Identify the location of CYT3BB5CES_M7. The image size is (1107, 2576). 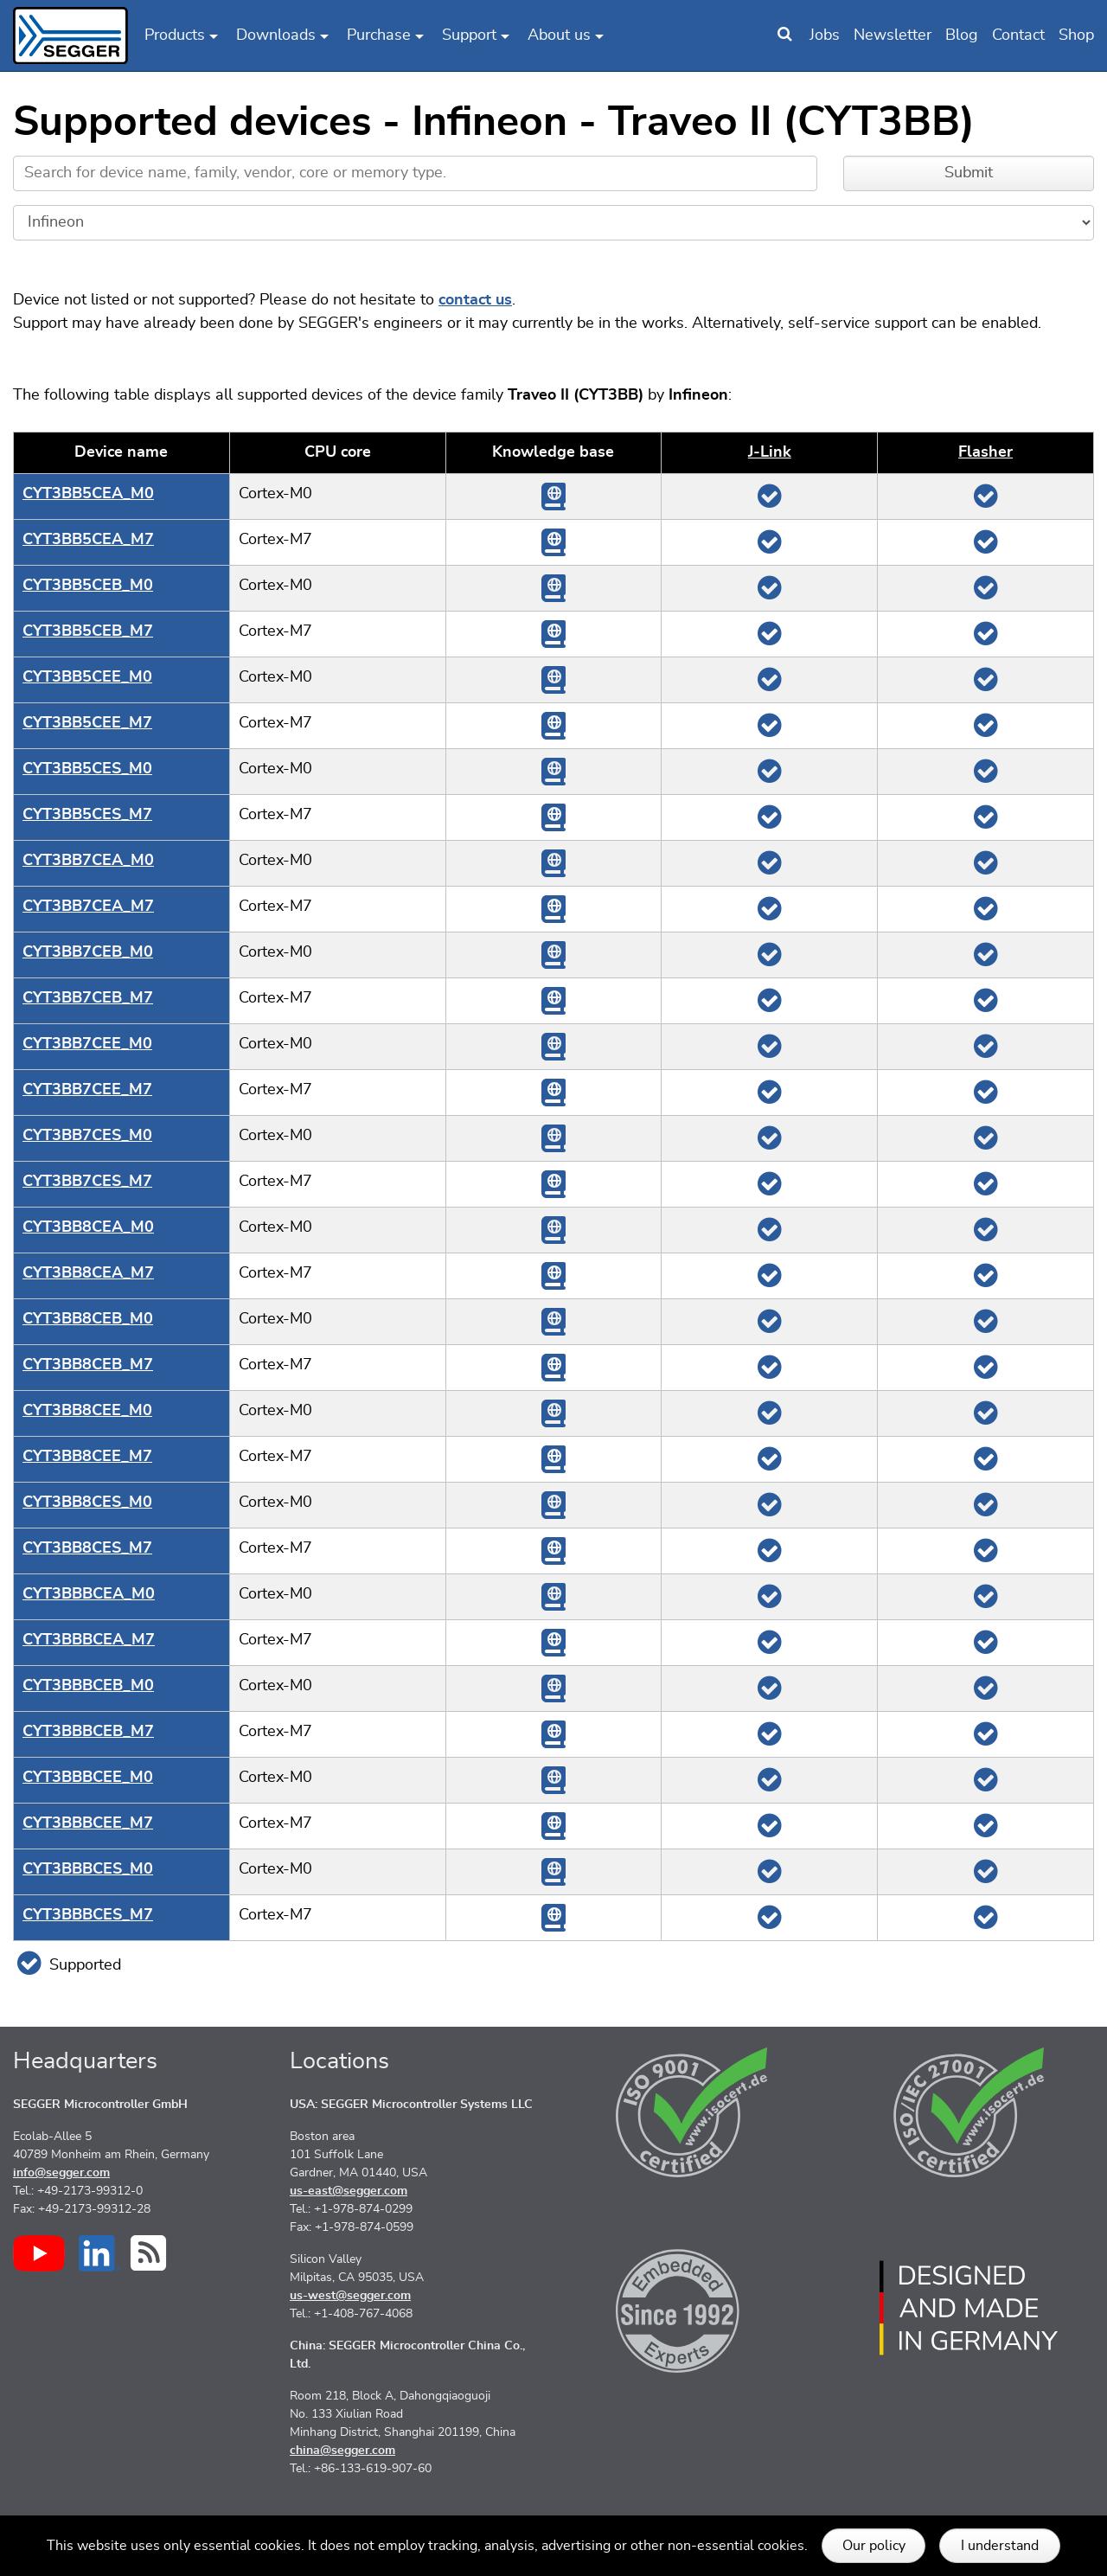
(87, 815).